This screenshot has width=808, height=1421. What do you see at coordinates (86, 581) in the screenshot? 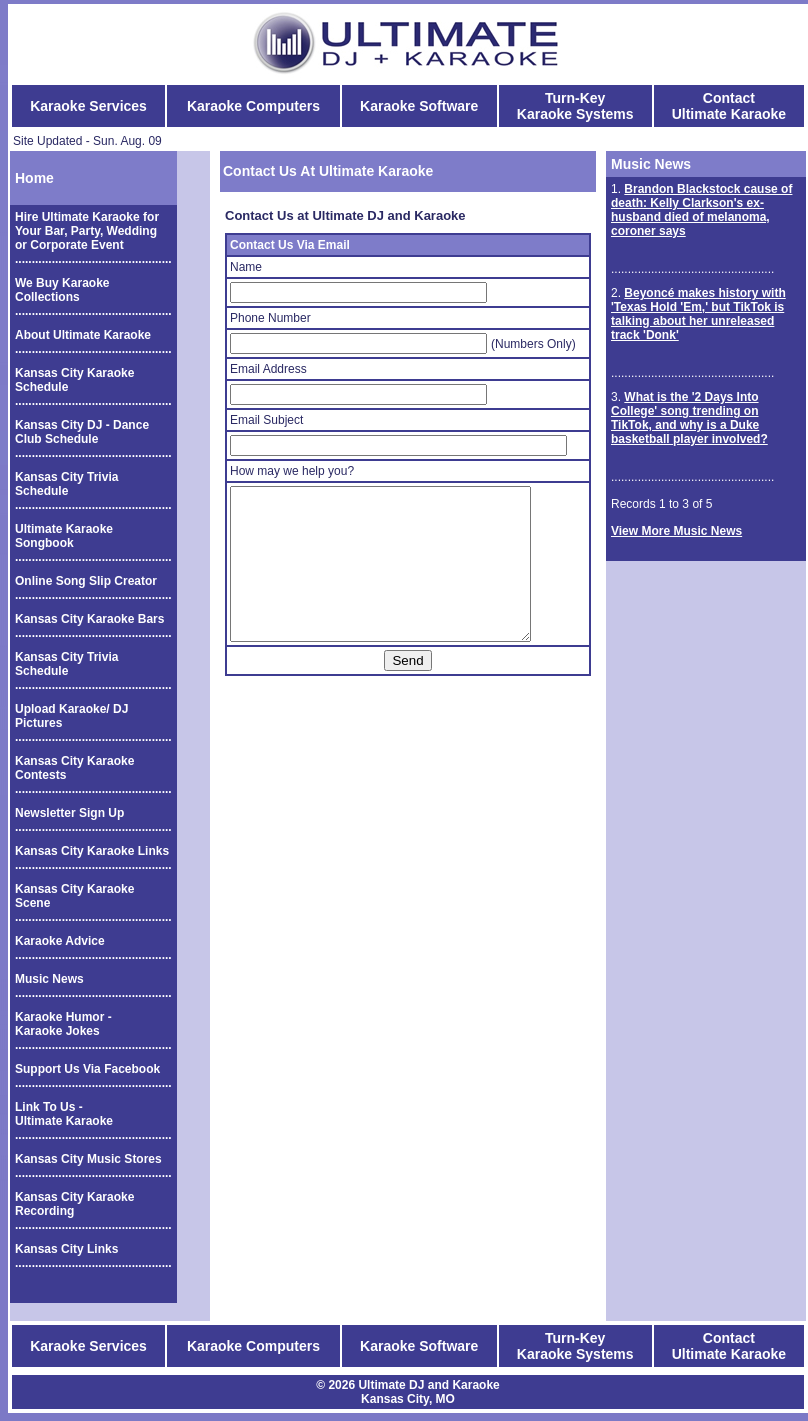
I see `Online Song Slip Creator` at bounding box center [86, 581].